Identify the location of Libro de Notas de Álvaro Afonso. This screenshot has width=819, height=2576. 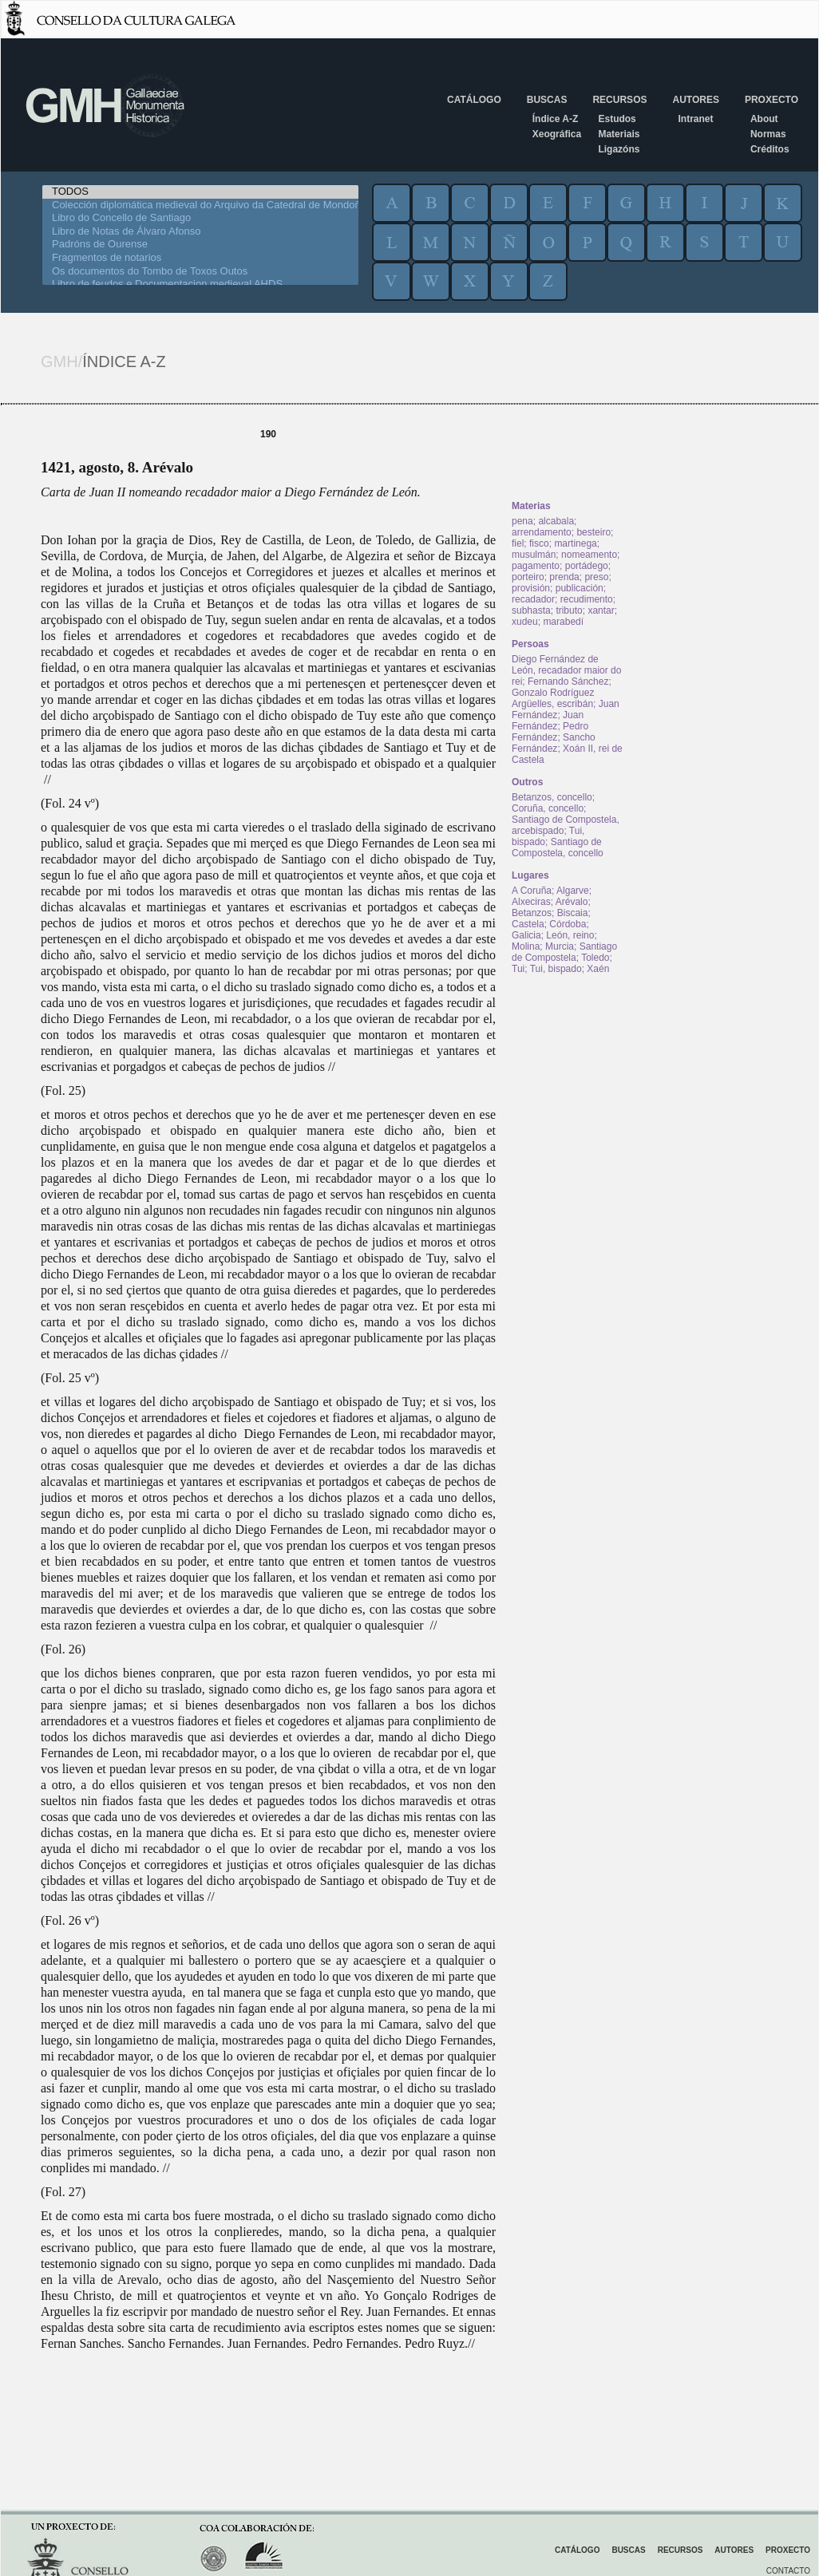
(200, 232).